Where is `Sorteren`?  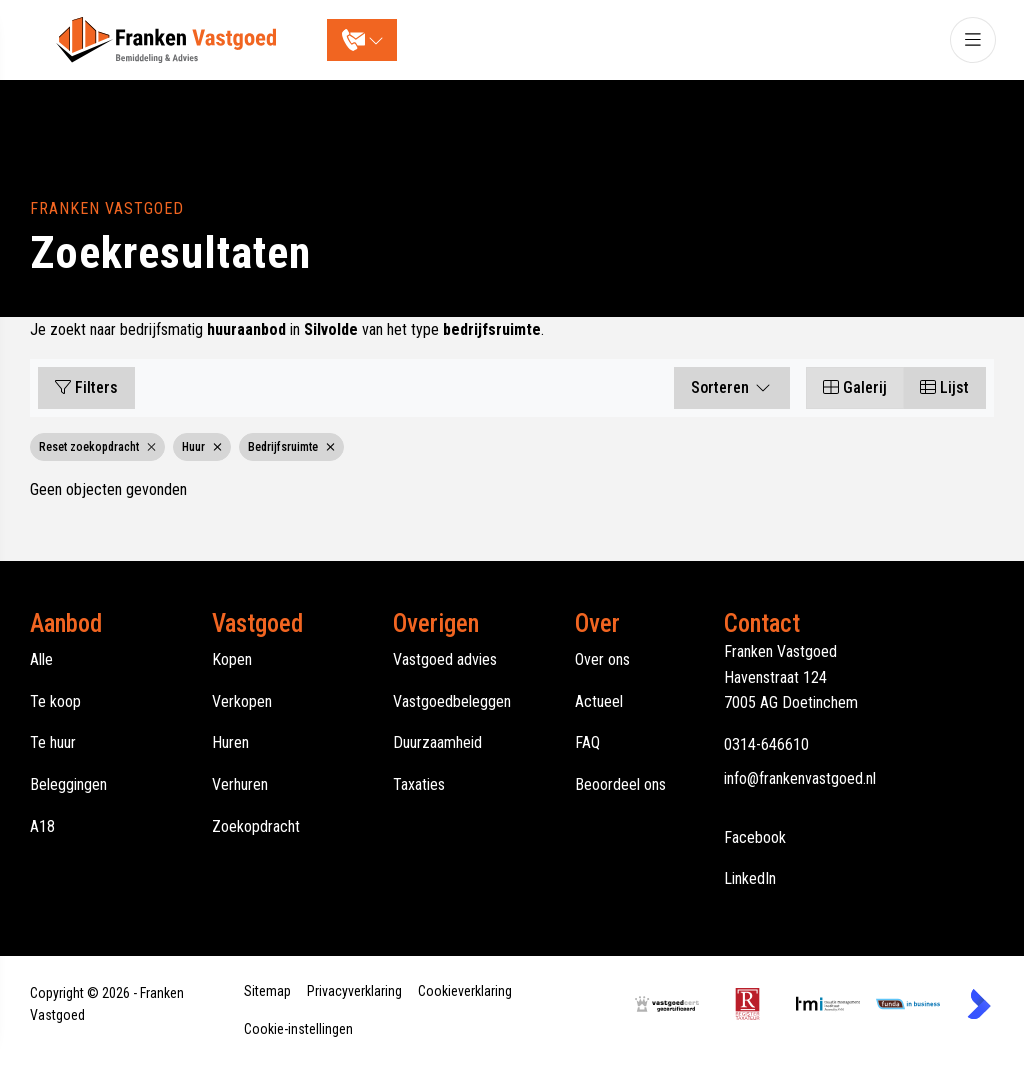 Sorteren is located at coordinates (732, 387).